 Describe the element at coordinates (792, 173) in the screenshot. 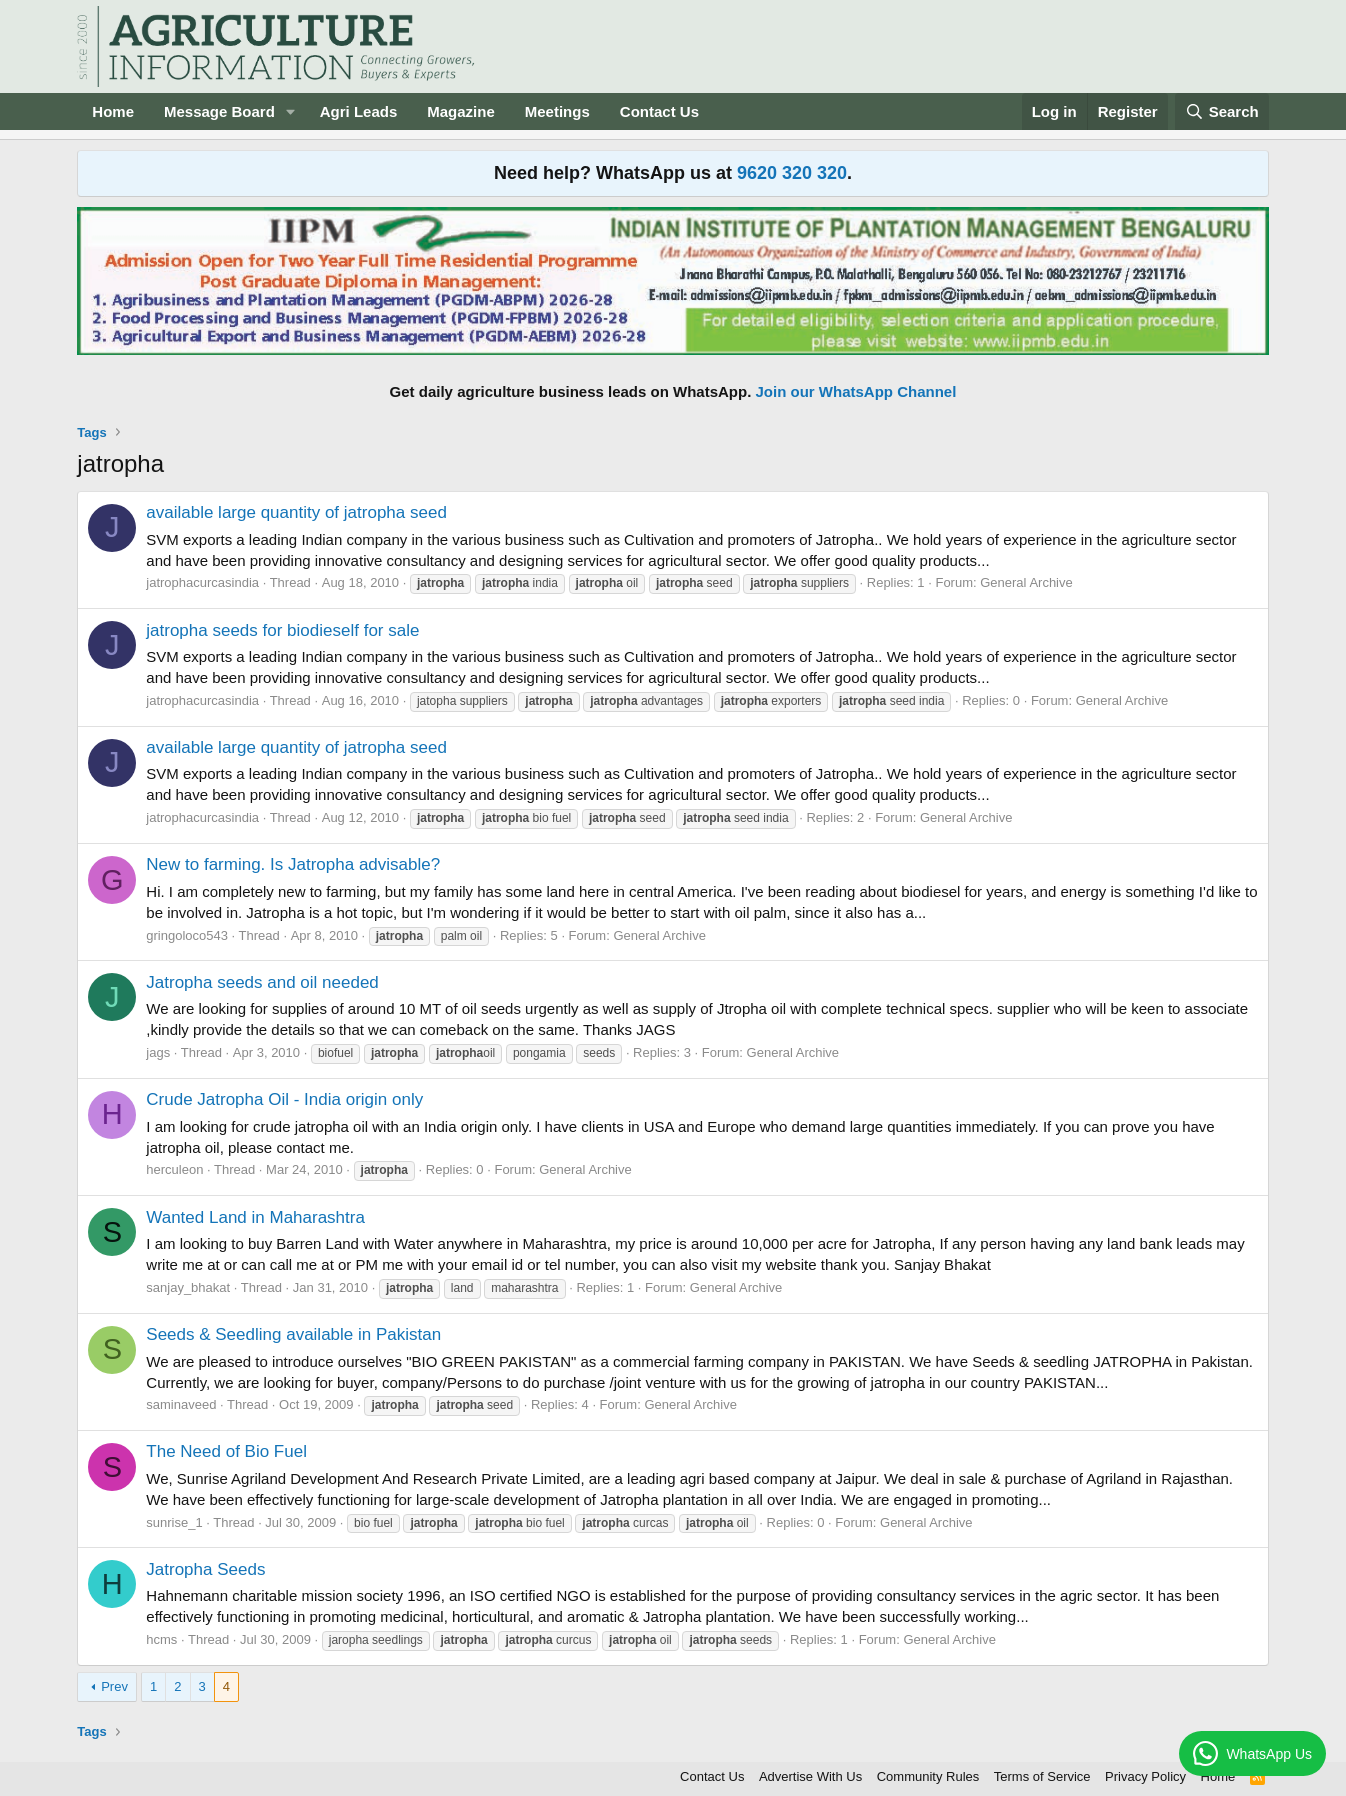

I see `9620 320 320` at that location.